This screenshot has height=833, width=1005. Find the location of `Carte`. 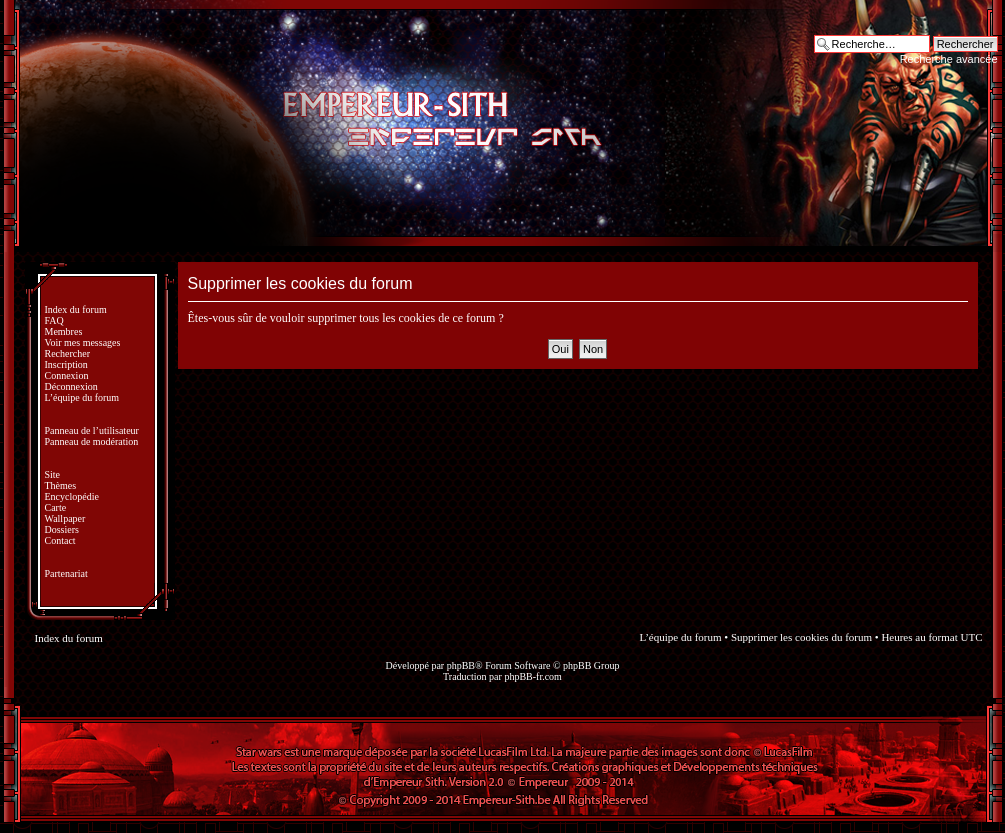

Carte is located at coordinates (56, 507).